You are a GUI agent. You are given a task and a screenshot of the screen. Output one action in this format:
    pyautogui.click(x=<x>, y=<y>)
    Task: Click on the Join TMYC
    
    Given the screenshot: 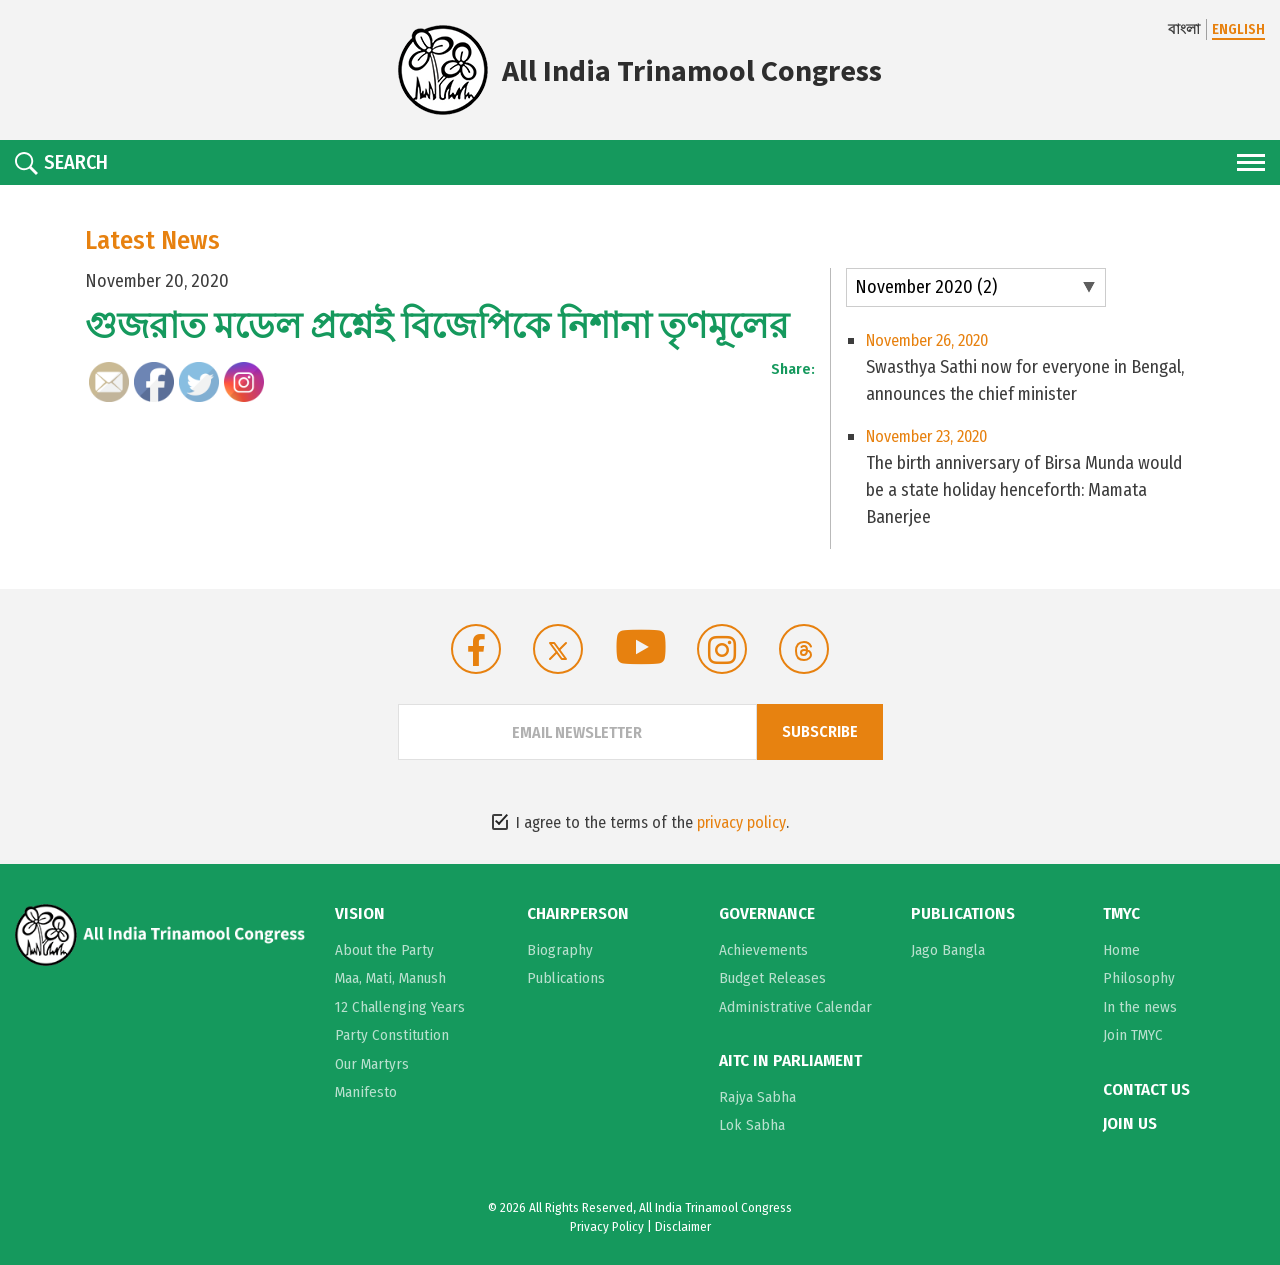 What is the action you would take?
    pyautogui.click(x=1133, y=1035)
    